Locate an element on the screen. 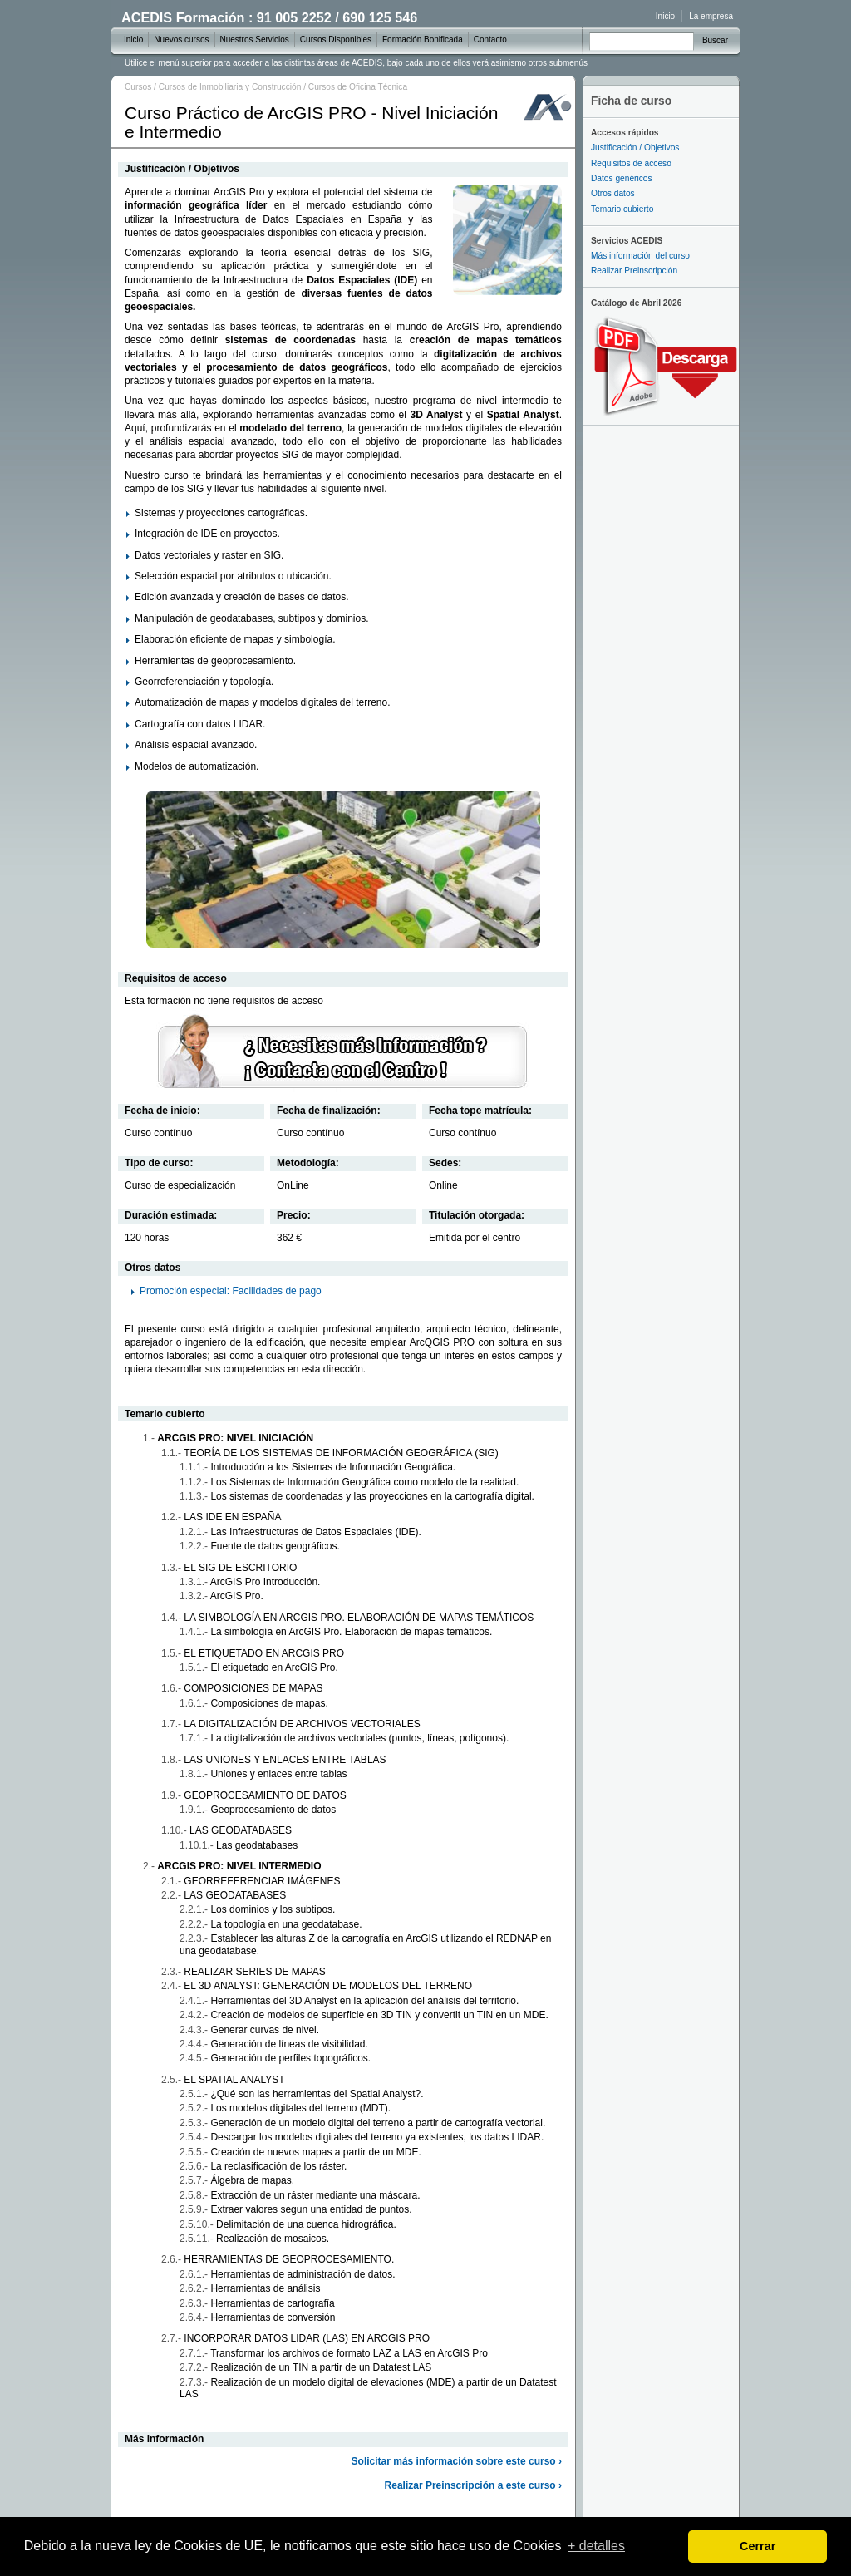 The height and width of the screenshot is (2576, 851). Promoción especial: Facilidades de pago is located at coordinates (231, 1291).